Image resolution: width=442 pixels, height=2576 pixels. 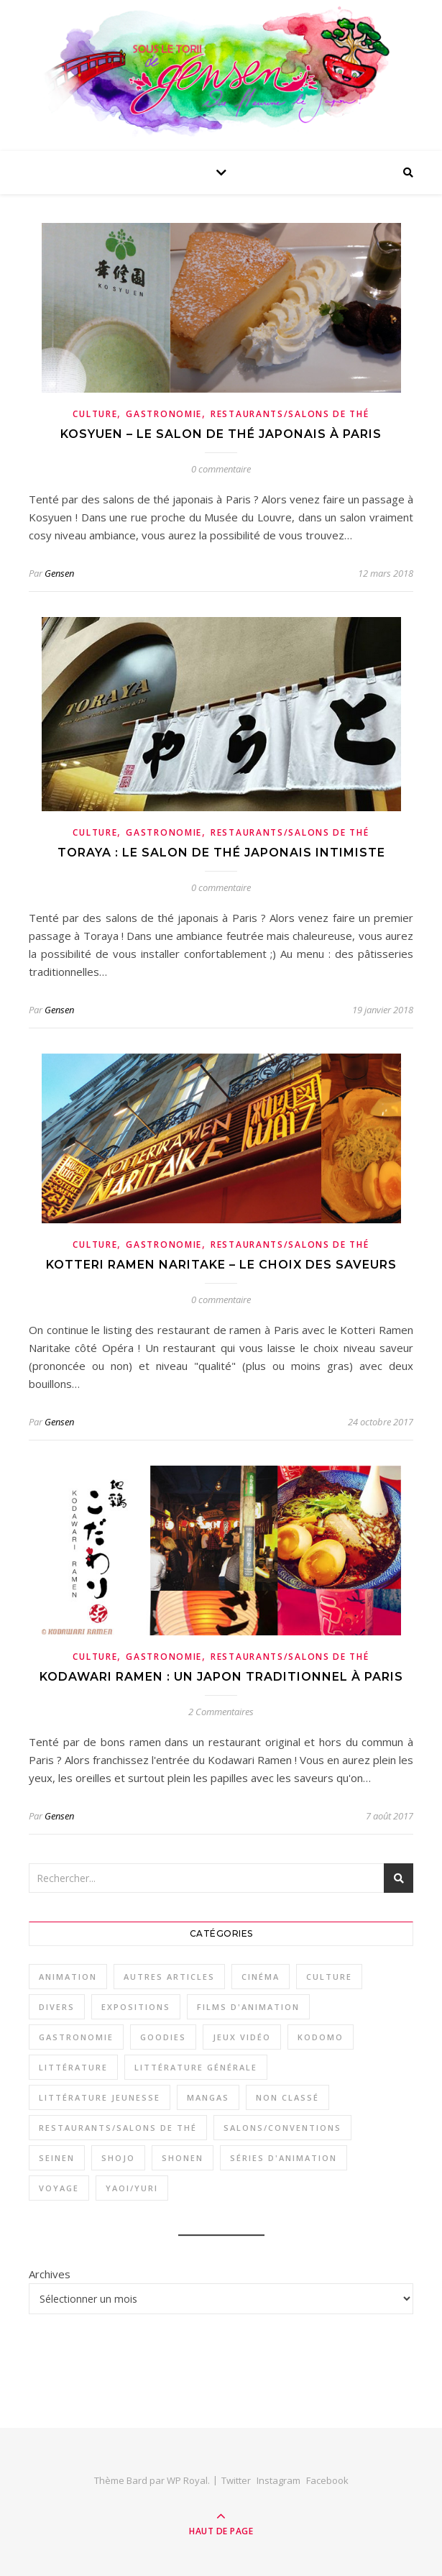 What do you see at coordinates (236, 2480) in the screenshot?
I see `Twitter` at bounding box center [236, 2480].